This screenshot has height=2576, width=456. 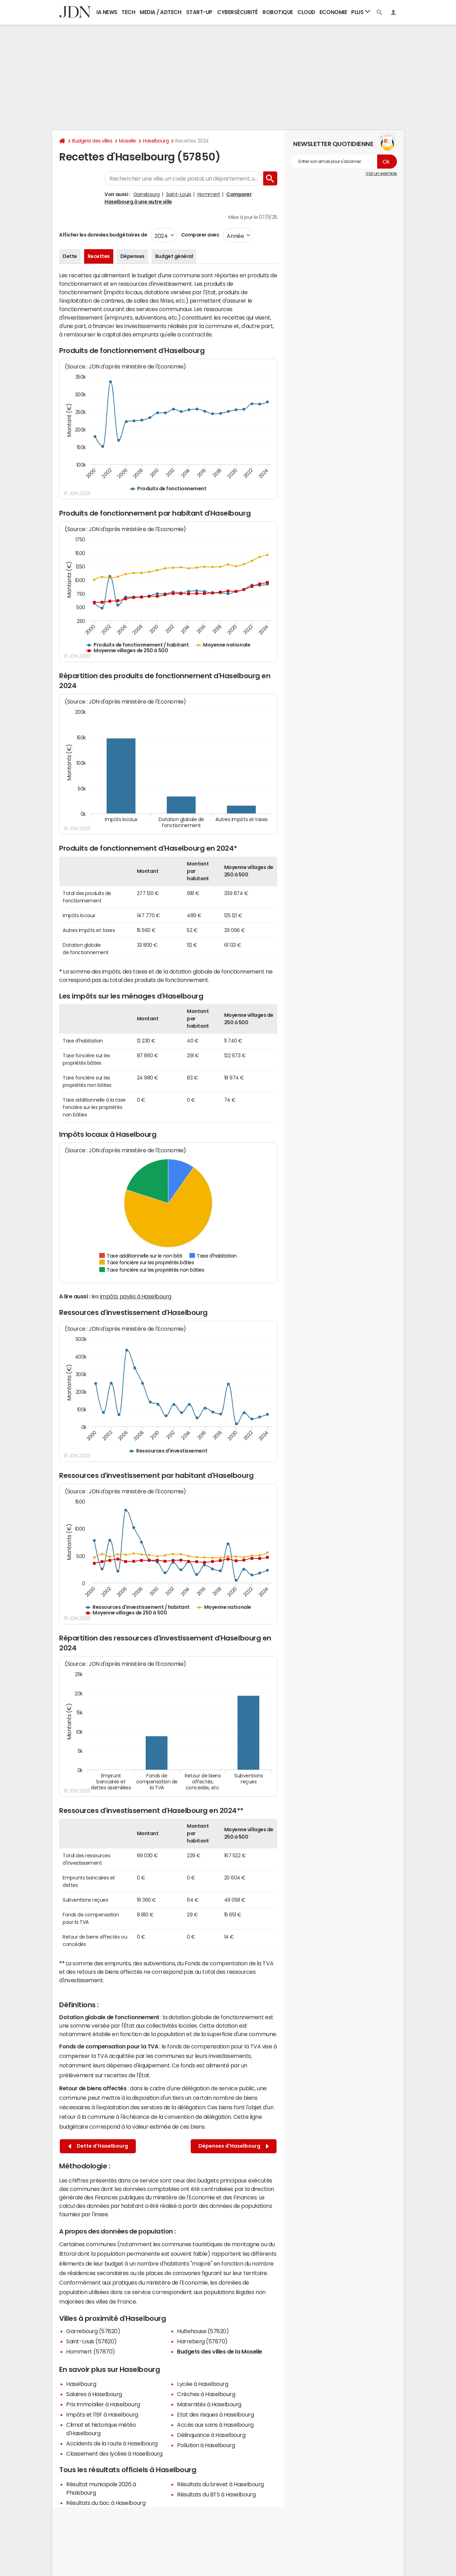 I want to click on Dette d'Haselbourg, so click(x=98, y=2146).